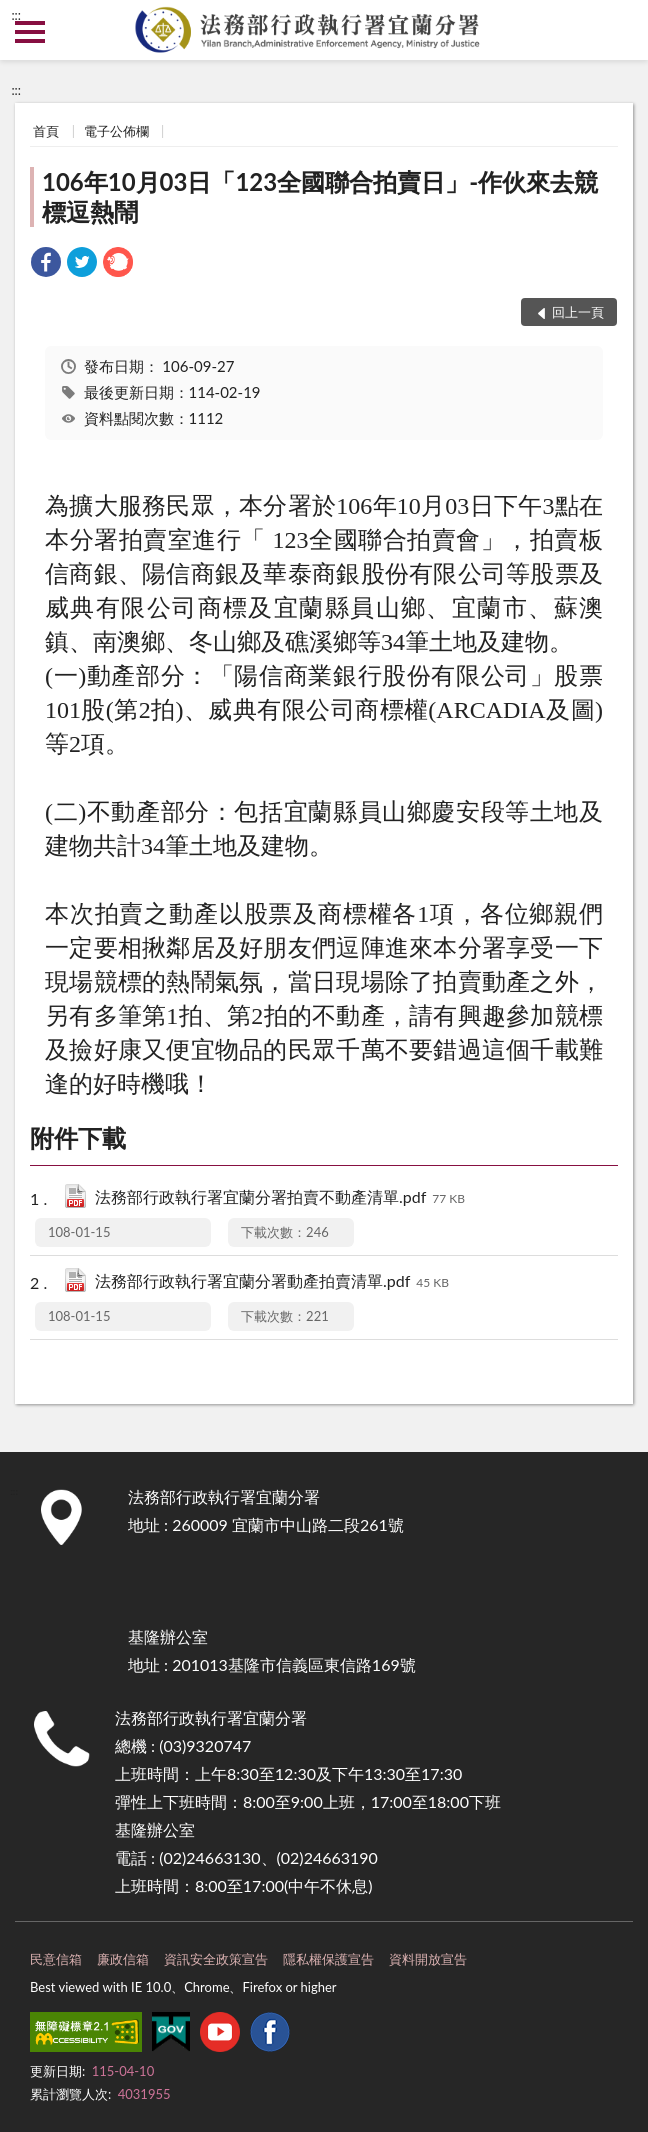 The width and height of the screenshot is (648, 2132). Describe the element at coordinates (320, 196) in the screenshot. I see `106年10月03日「123全國聯合拍賣日」-作伙來去競標逗熱鬧` at that location.